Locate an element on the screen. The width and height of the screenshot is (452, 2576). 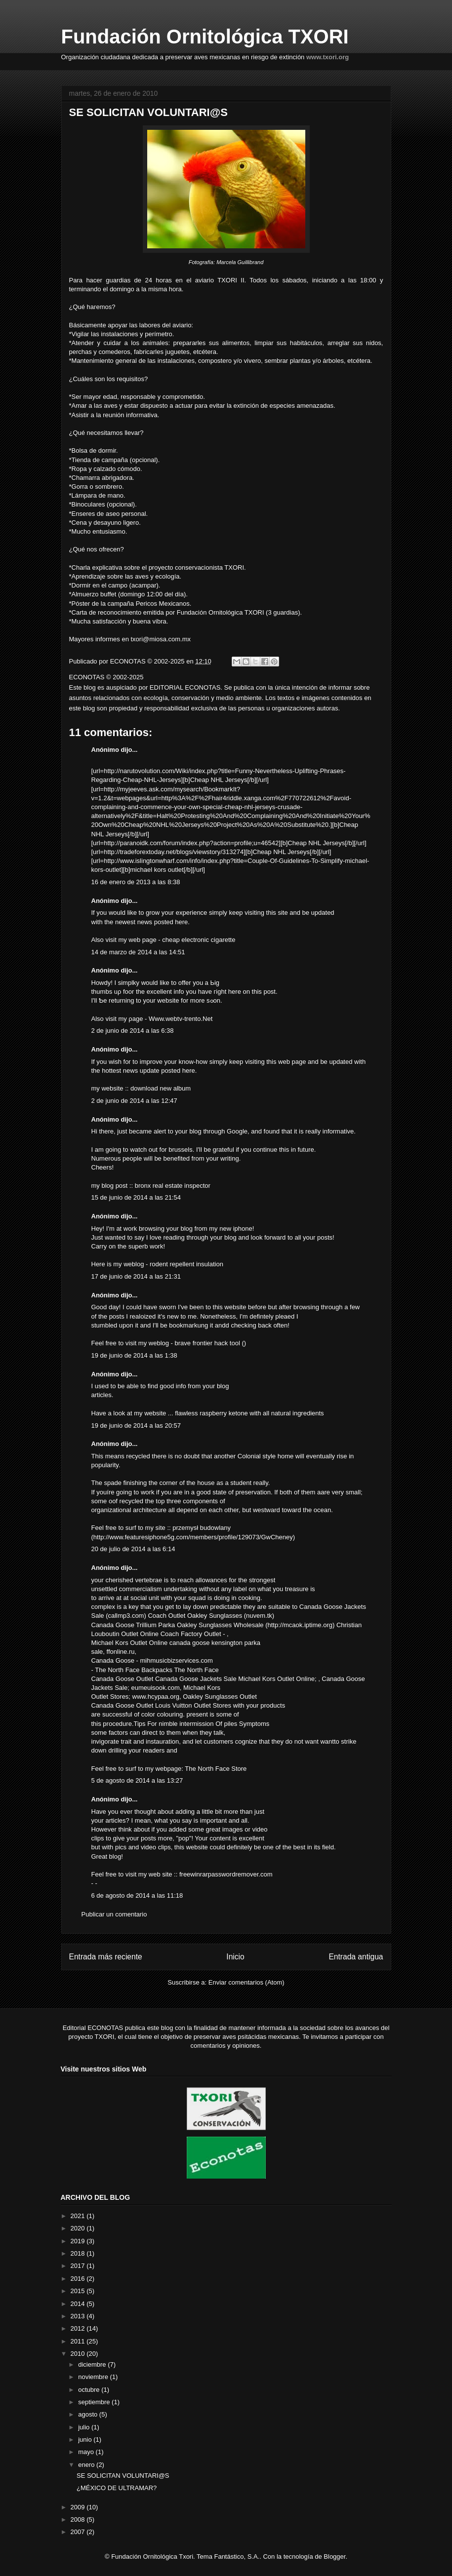
2 de junio de 2014 a las 12:47 is located at coordinates (134, 1100).